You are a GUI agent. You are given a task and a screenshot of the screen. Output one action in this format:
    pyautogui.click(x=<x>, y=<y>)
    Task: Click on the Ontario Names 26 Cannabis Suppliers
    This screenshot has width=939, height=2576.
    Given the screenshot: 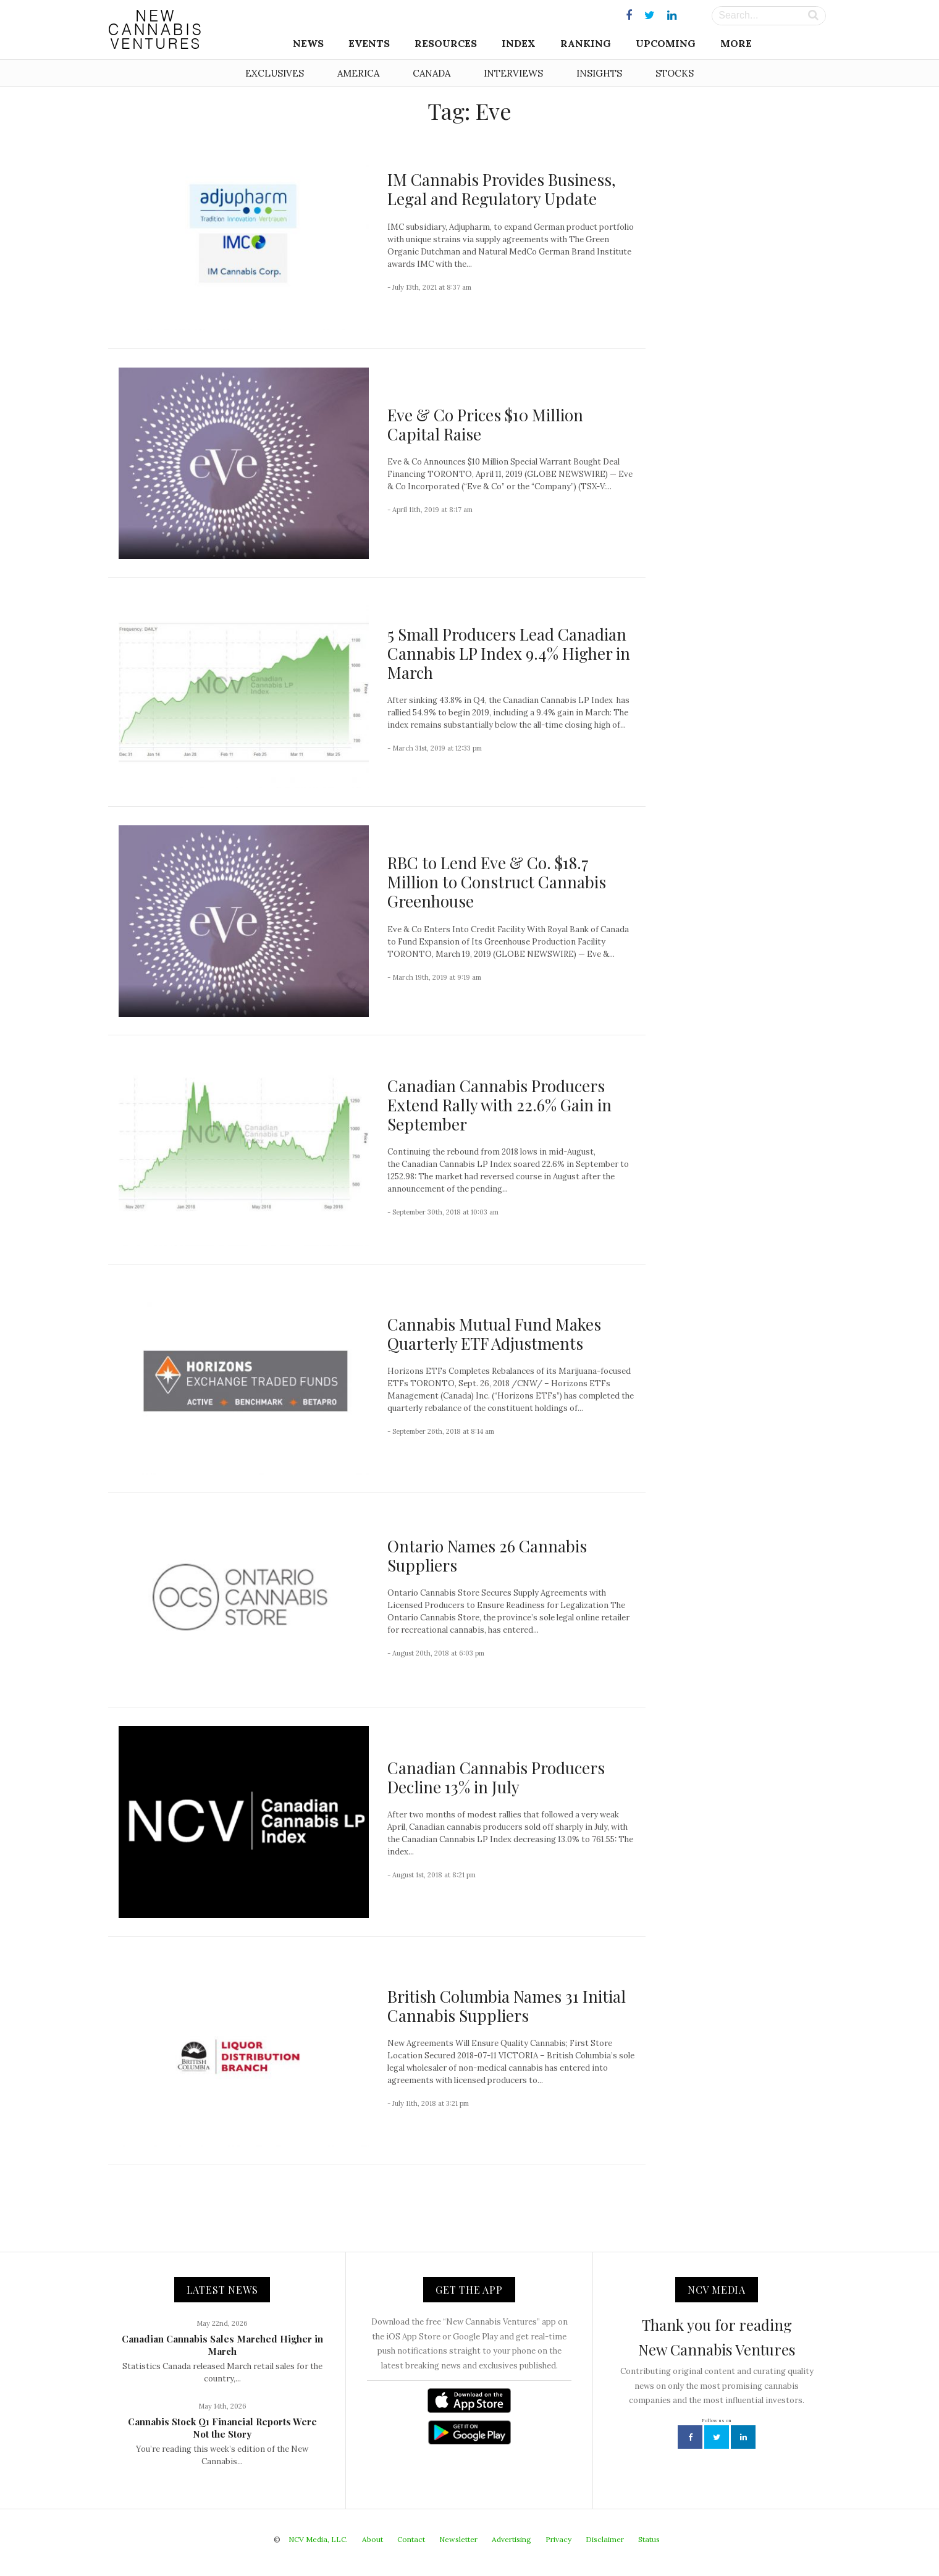 What is the action you would take?
    pyautogui.click(x=487, y=1555)
    